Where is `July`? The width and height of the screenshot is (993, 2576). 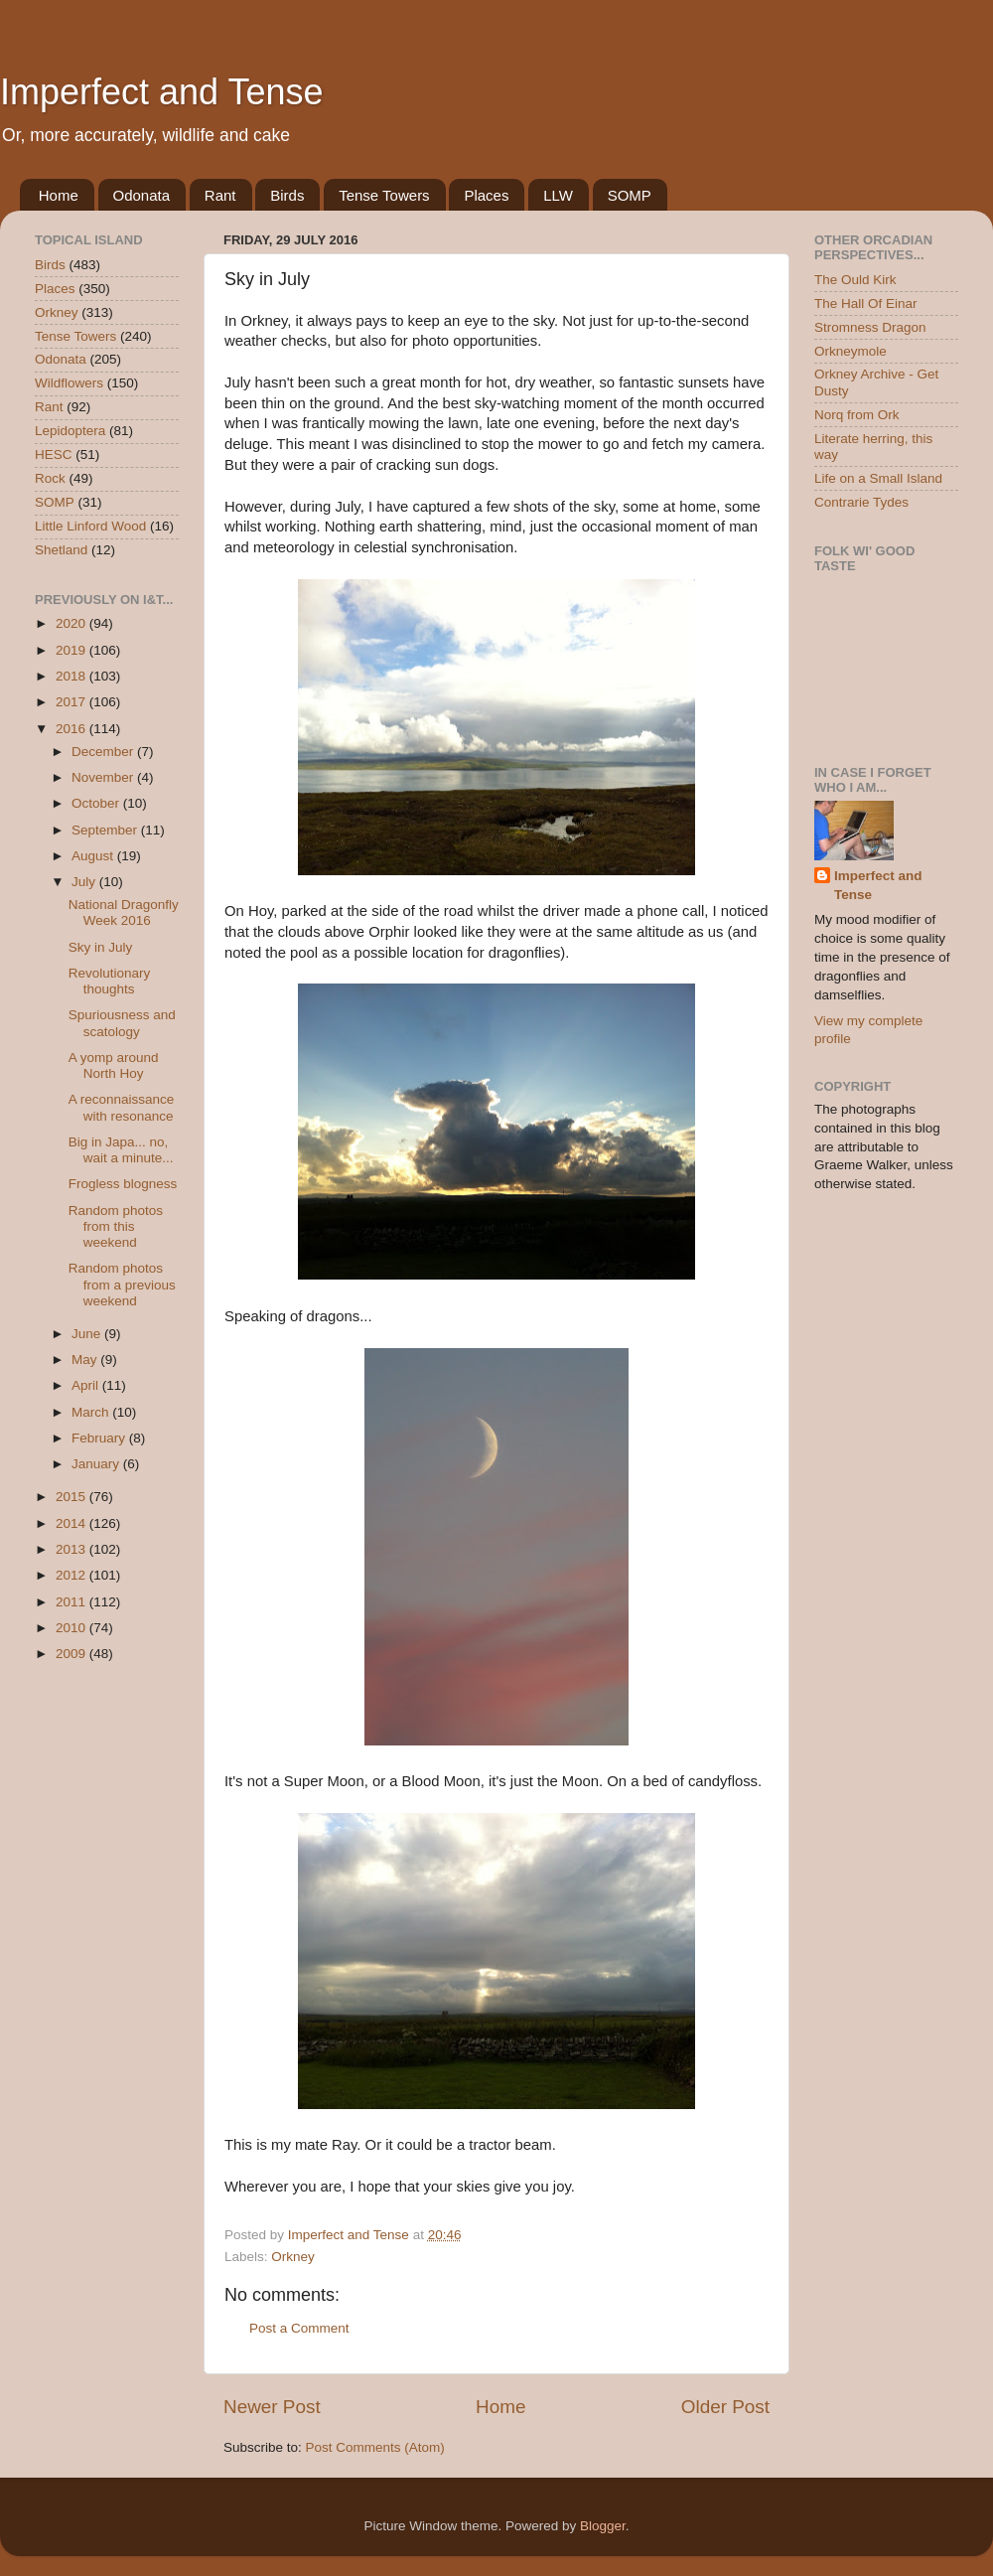 July is located at coordinates (85, 881).